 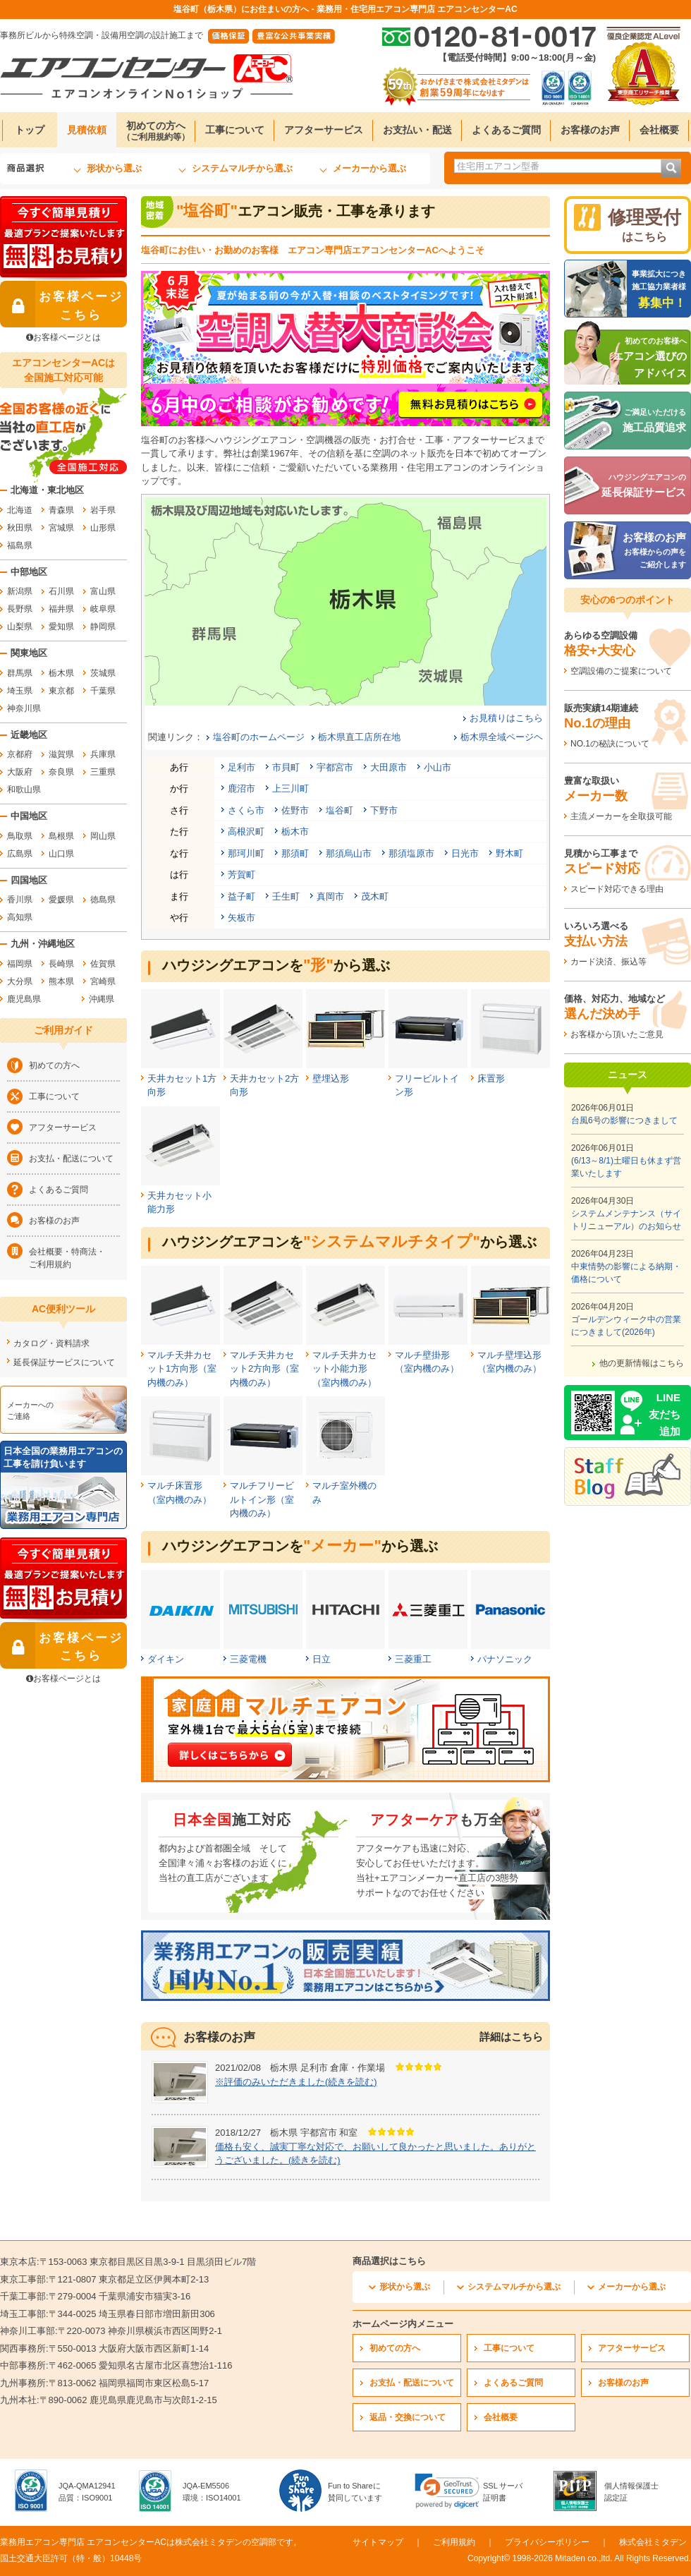 I want to click on マルチ天井カセット2方向形（室内機のみ）, so click(x=264, y=1369).